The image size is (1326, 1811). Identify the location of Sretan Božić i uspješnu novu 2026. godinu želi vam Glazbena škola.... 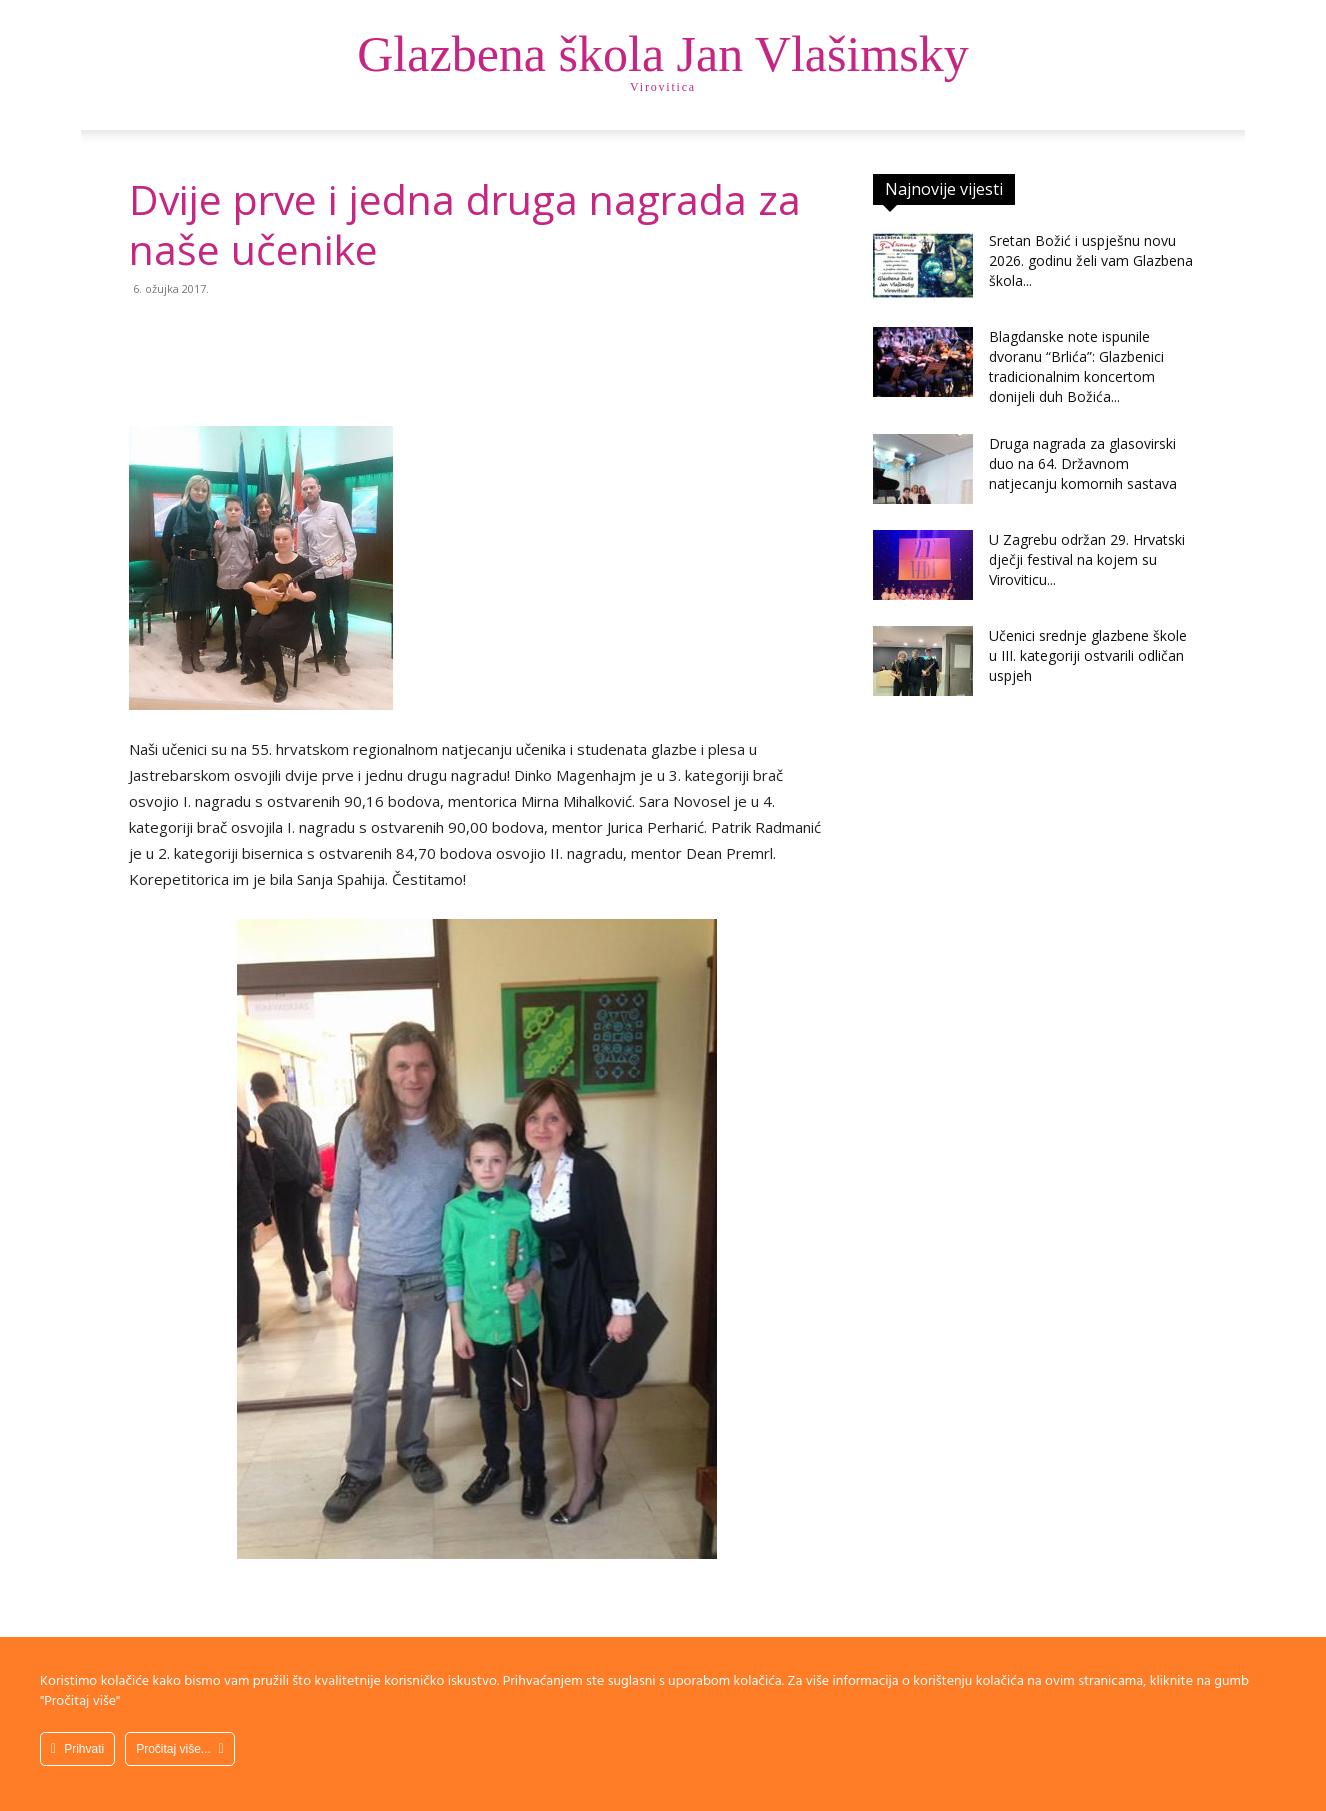
(1091, 260).